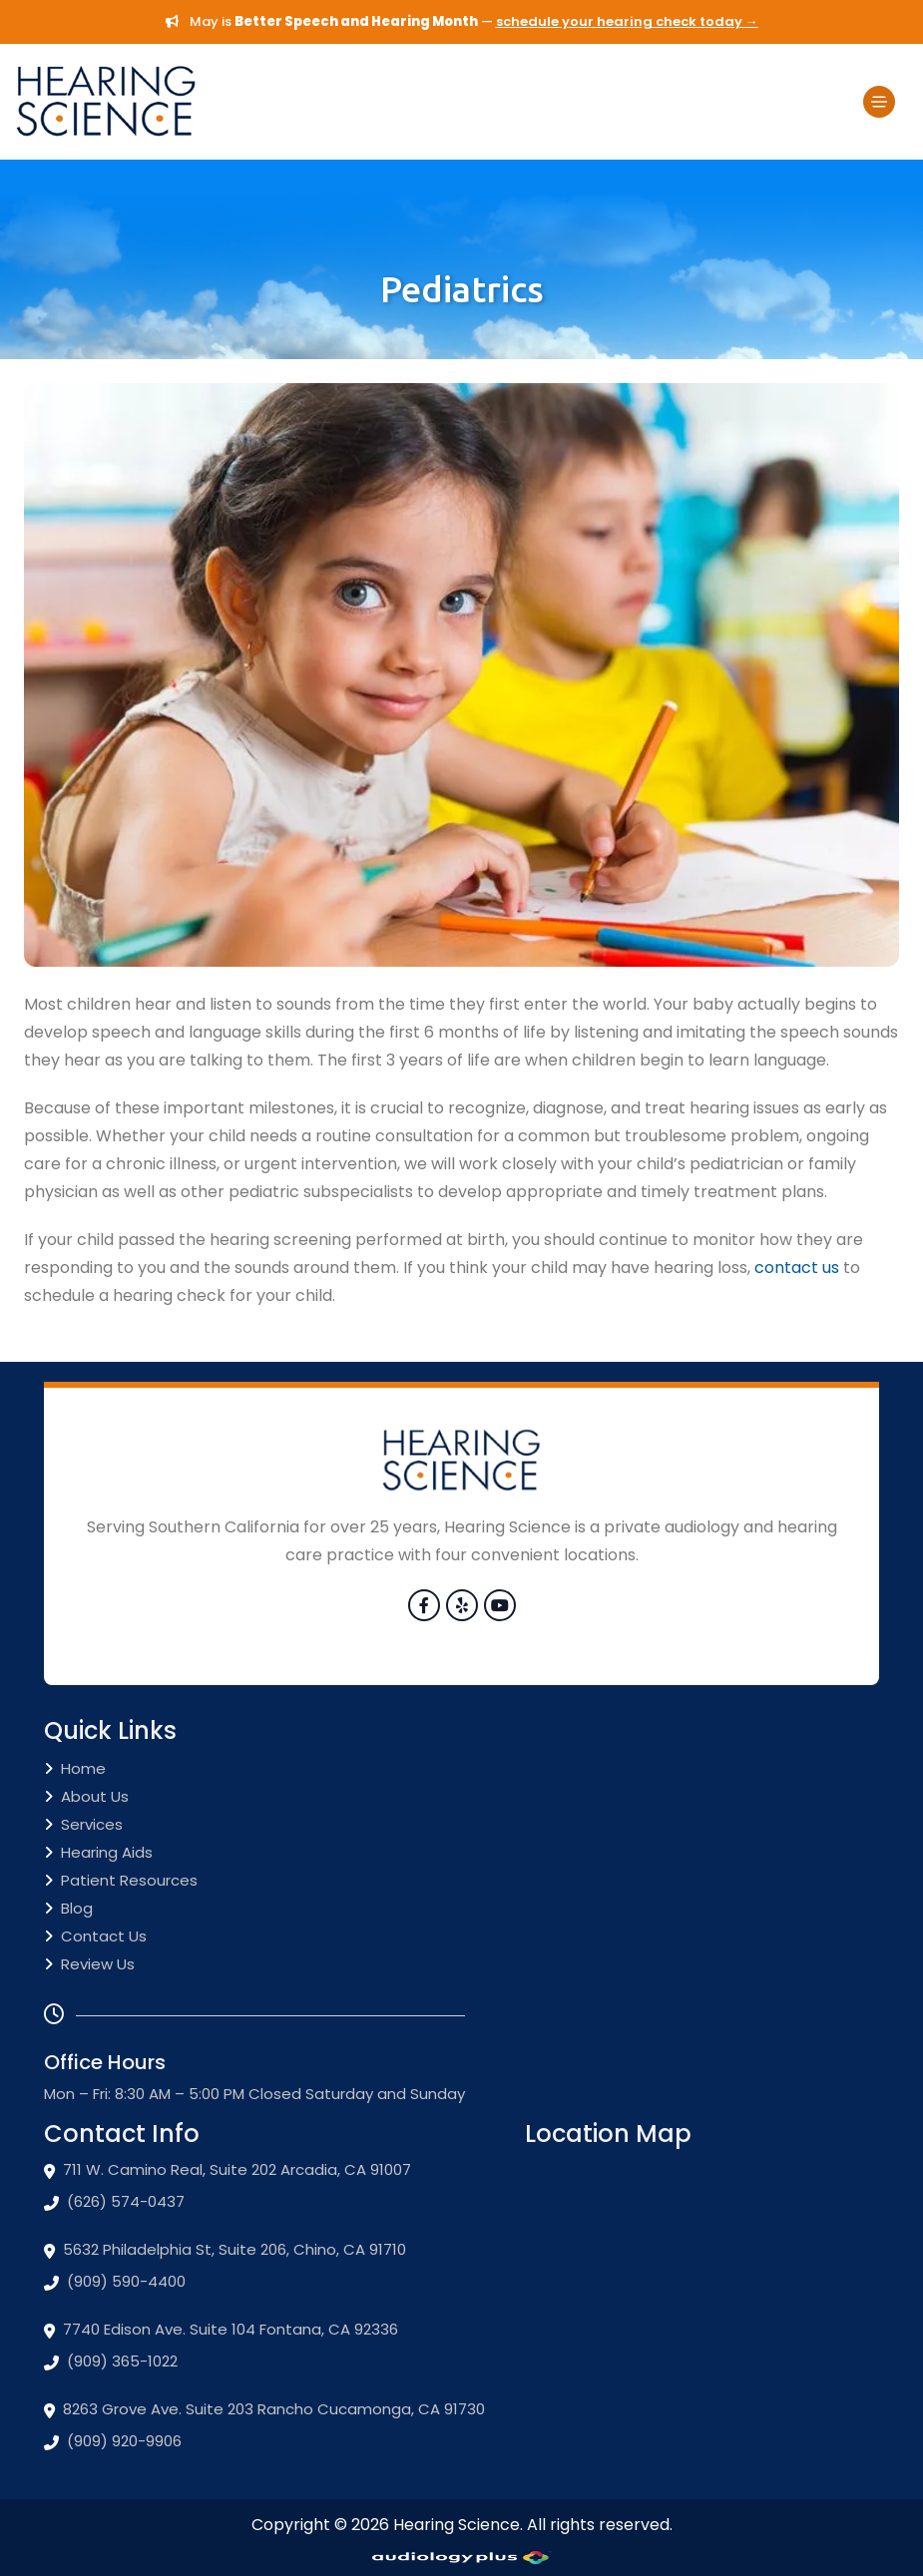  Describe the element at coordinates (627, 21) in the screenshot. I see `schedule your hearing check today →` at that location.